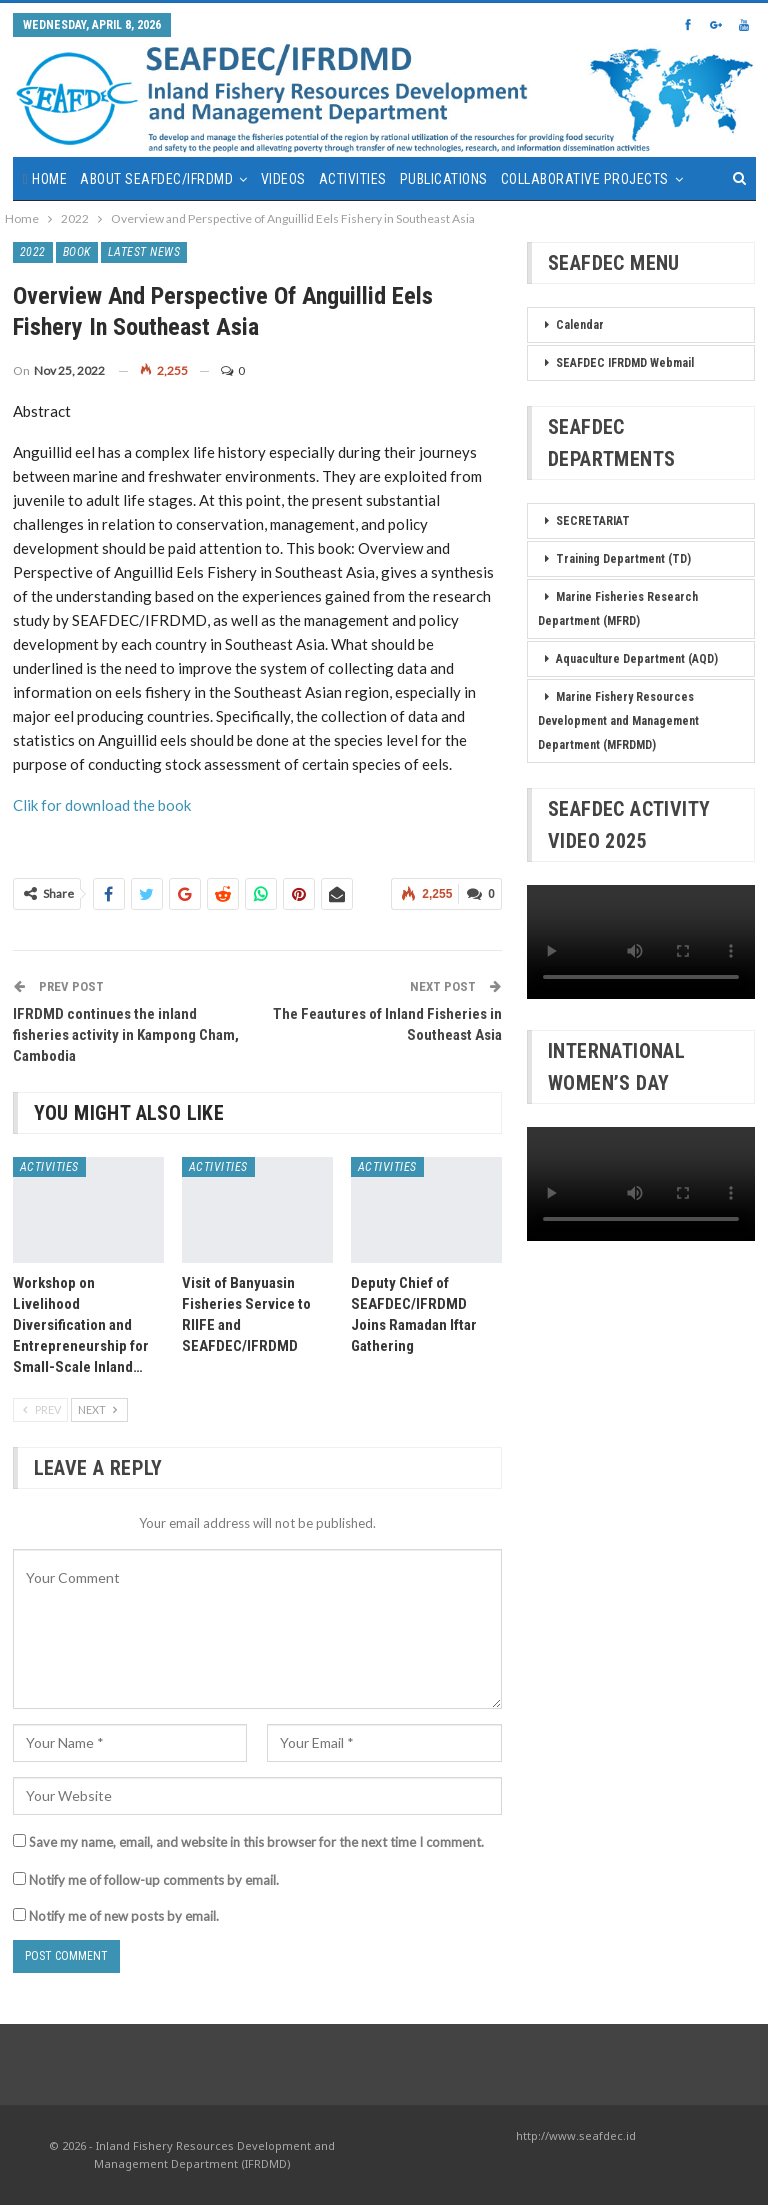  What do you see at coordinates (144, 252) in the screenshot?
I see `Latest News` at bounding box center [144, 252].